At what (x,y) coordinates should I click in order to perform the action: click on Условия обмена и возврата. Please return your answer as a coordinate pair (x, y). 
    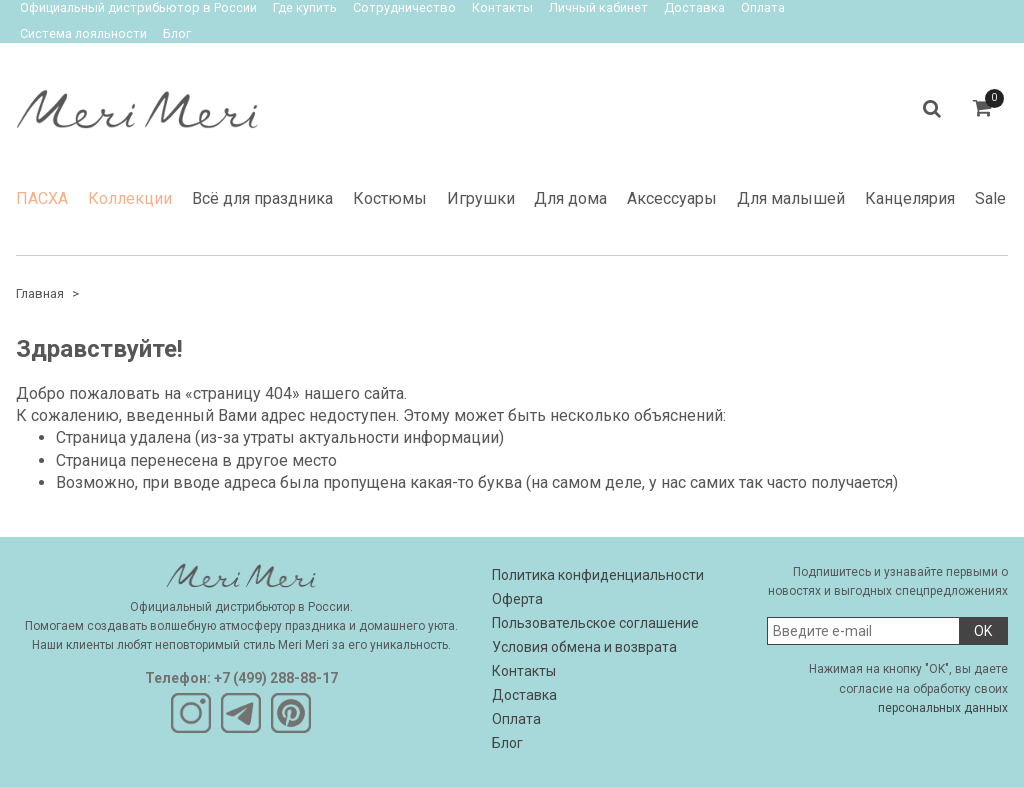
    Looking at the image, I should click on (584, 647).